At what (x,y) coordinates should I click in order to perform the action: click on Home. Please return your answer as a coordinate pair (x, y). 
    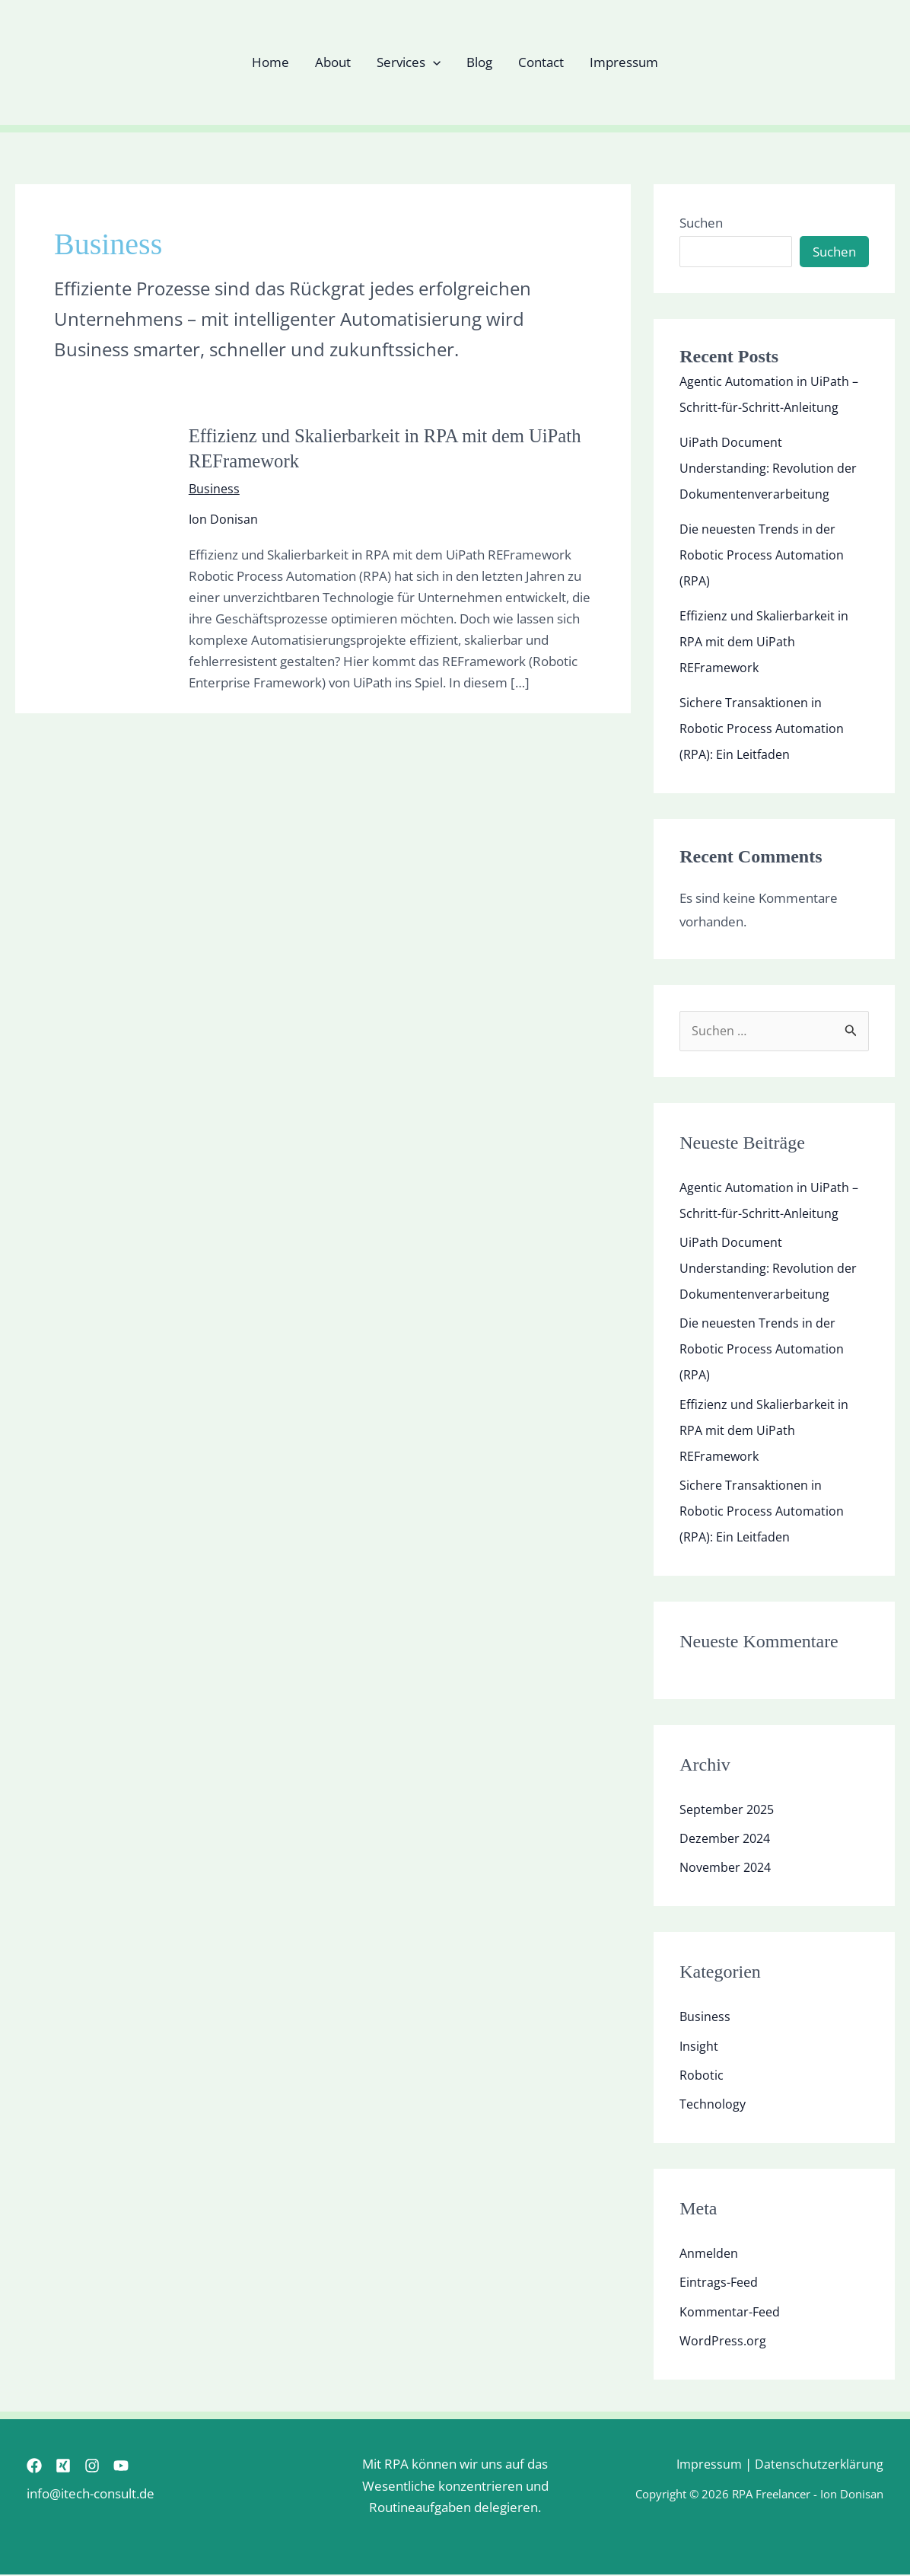
    Looking at the image, I should click on (270, 62).